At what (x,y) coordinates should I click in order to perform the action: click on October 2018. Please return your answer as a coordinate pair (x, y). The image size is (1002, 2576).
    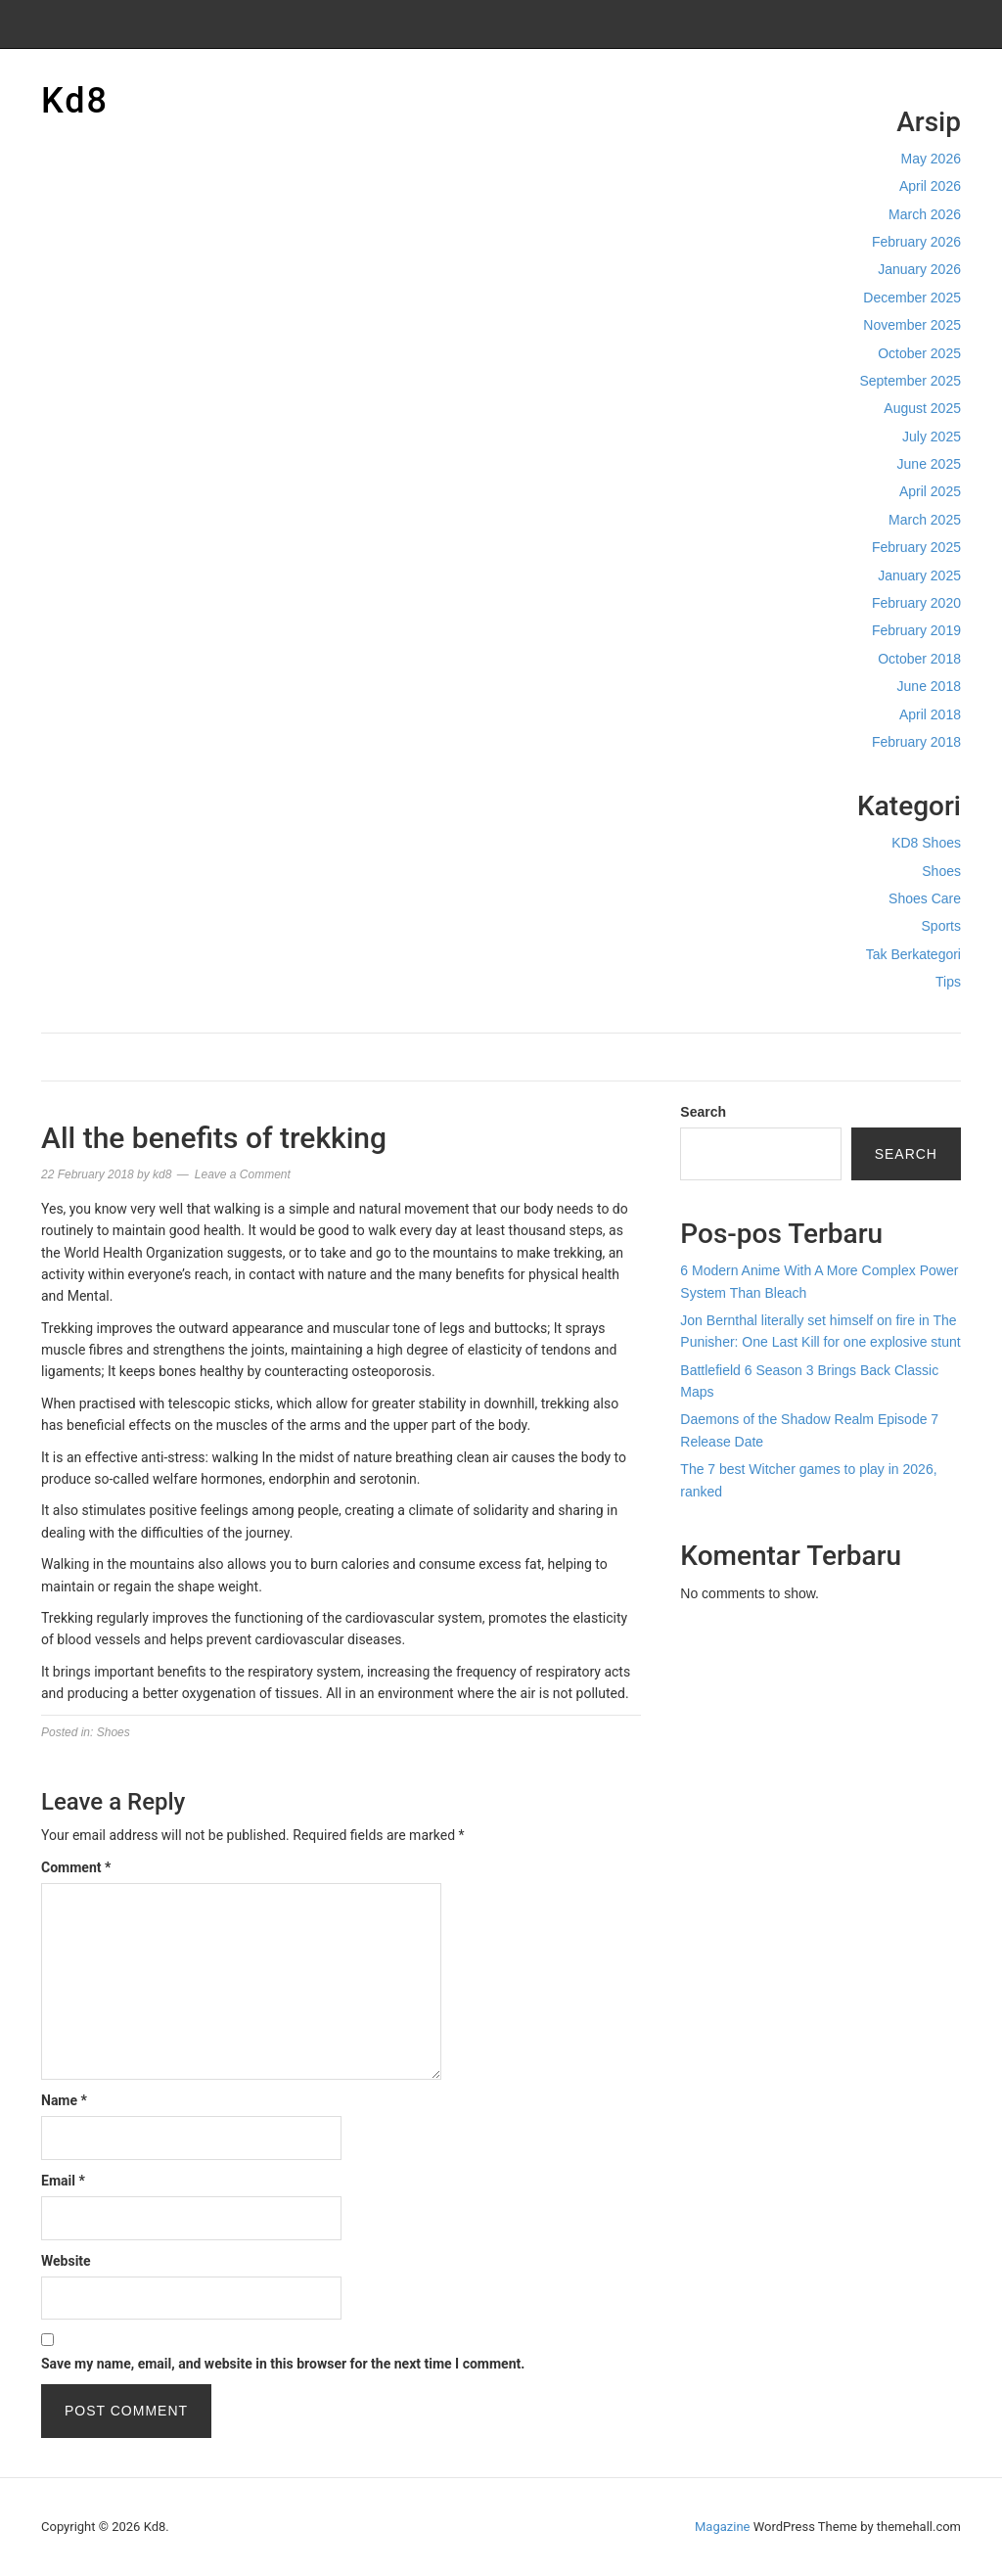
    Looking at the image, I should click on (919, 659).